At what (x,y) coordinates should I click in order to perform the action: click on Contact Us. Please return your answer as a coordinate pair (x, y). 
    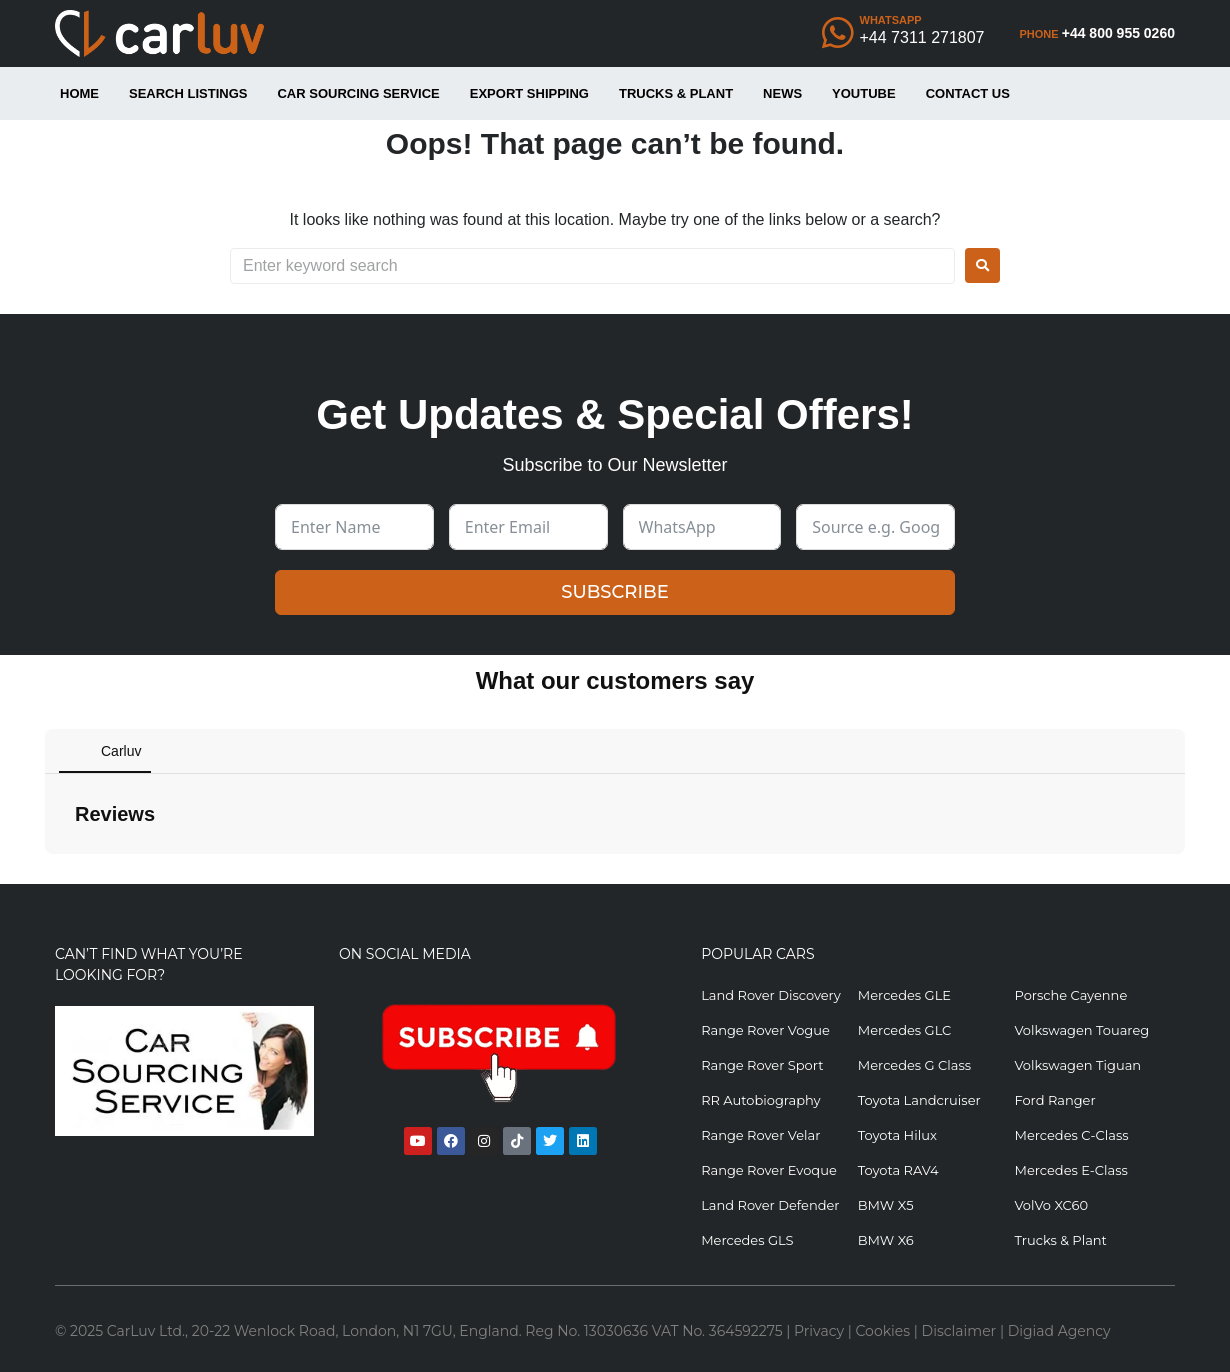
    Looking at the image, I should click on (968, 93).